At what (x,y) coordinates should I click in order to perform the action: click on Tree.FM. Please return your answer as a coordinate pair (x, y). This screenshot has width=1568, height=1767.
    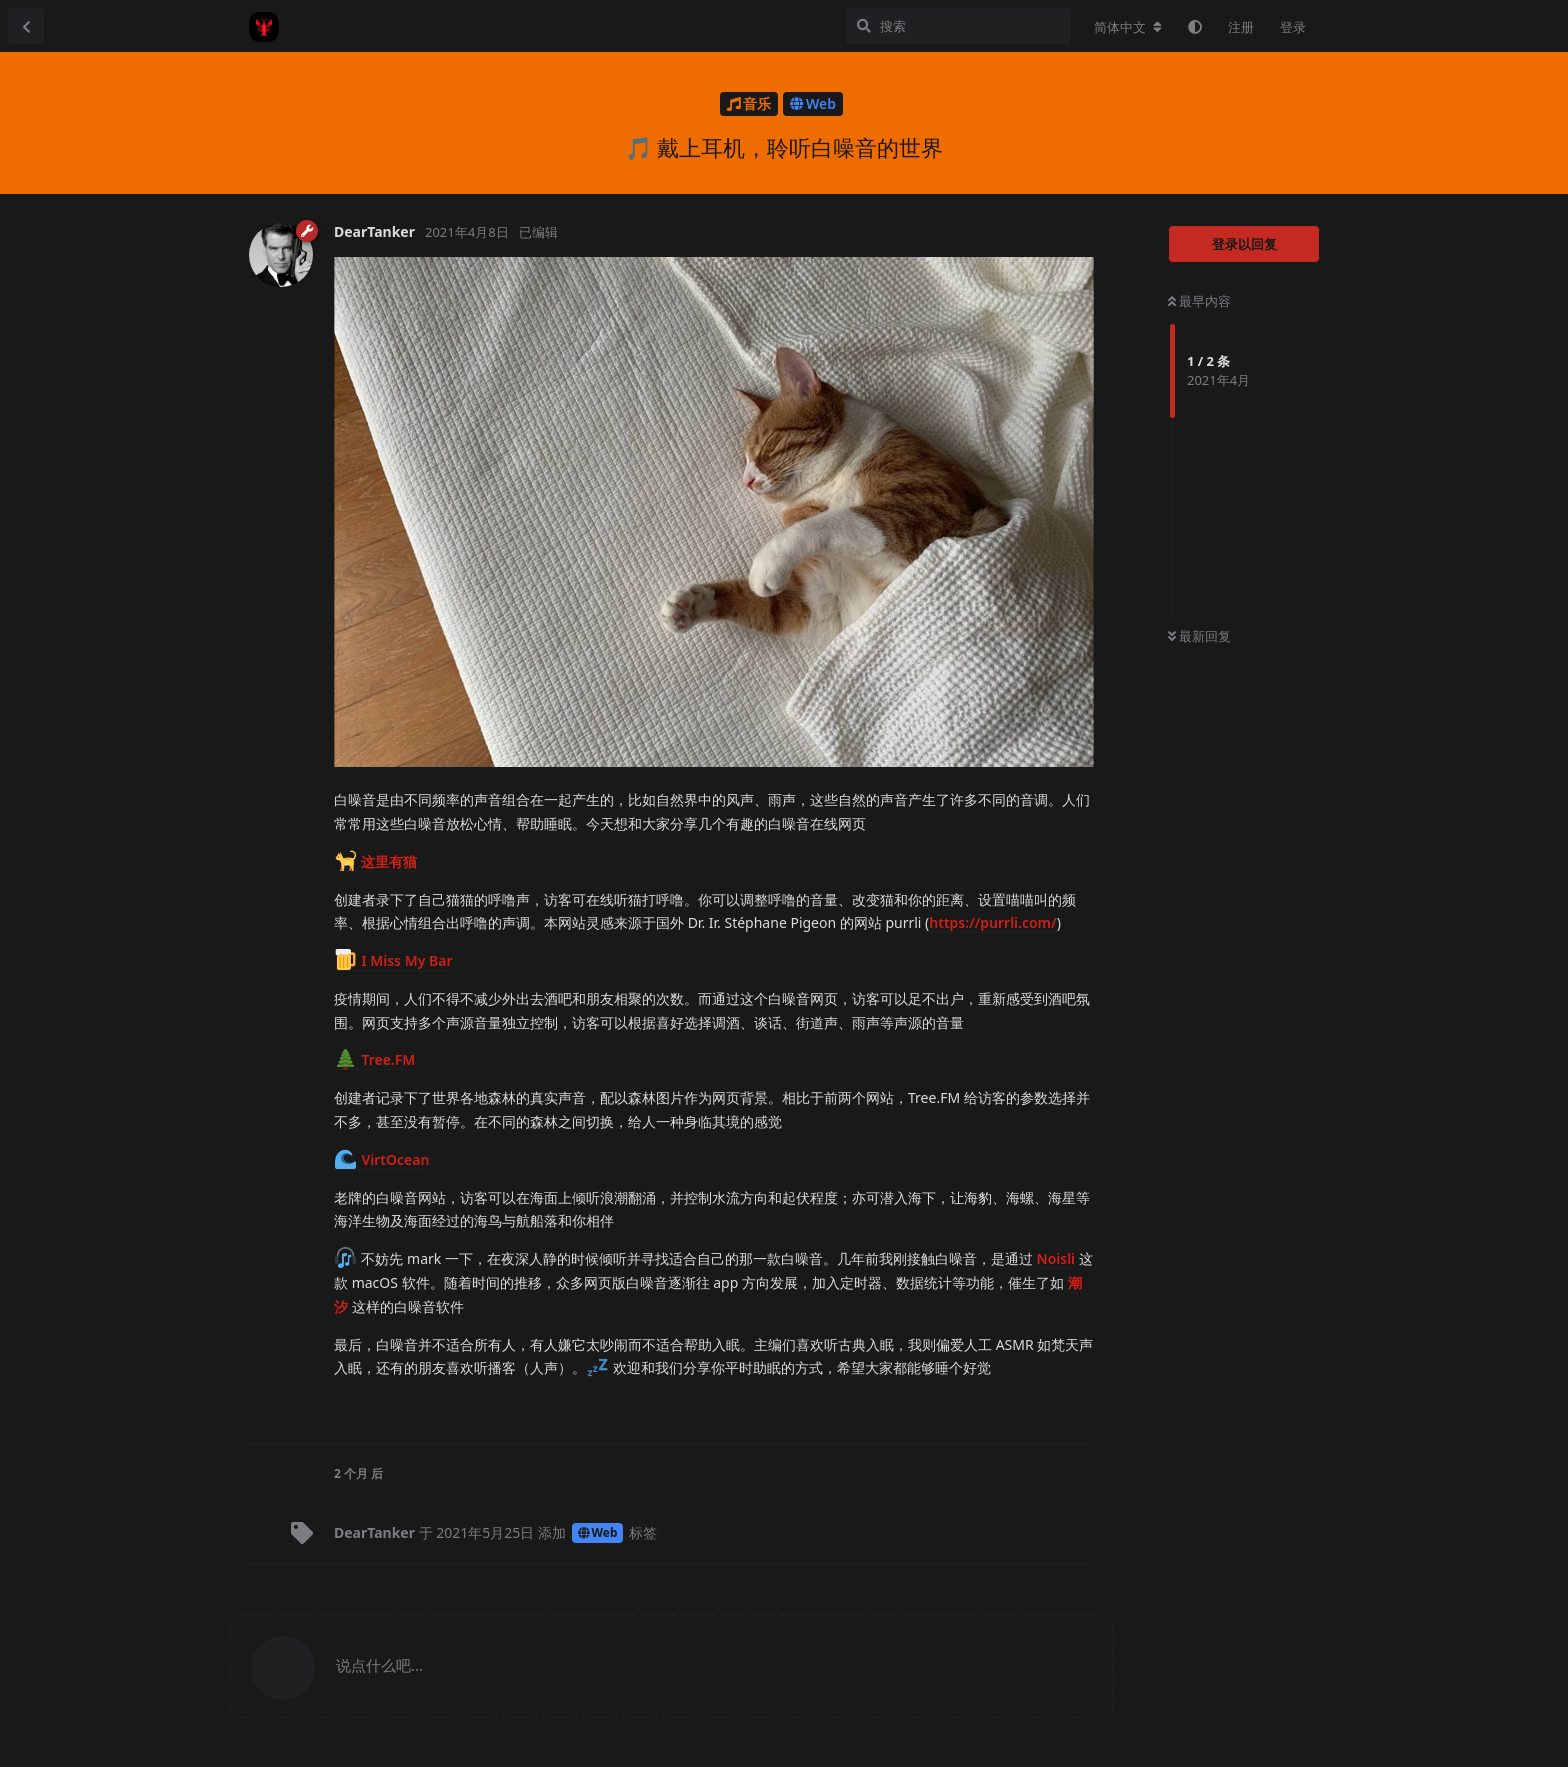
    Looking at the image, I should click on (375, 1059).